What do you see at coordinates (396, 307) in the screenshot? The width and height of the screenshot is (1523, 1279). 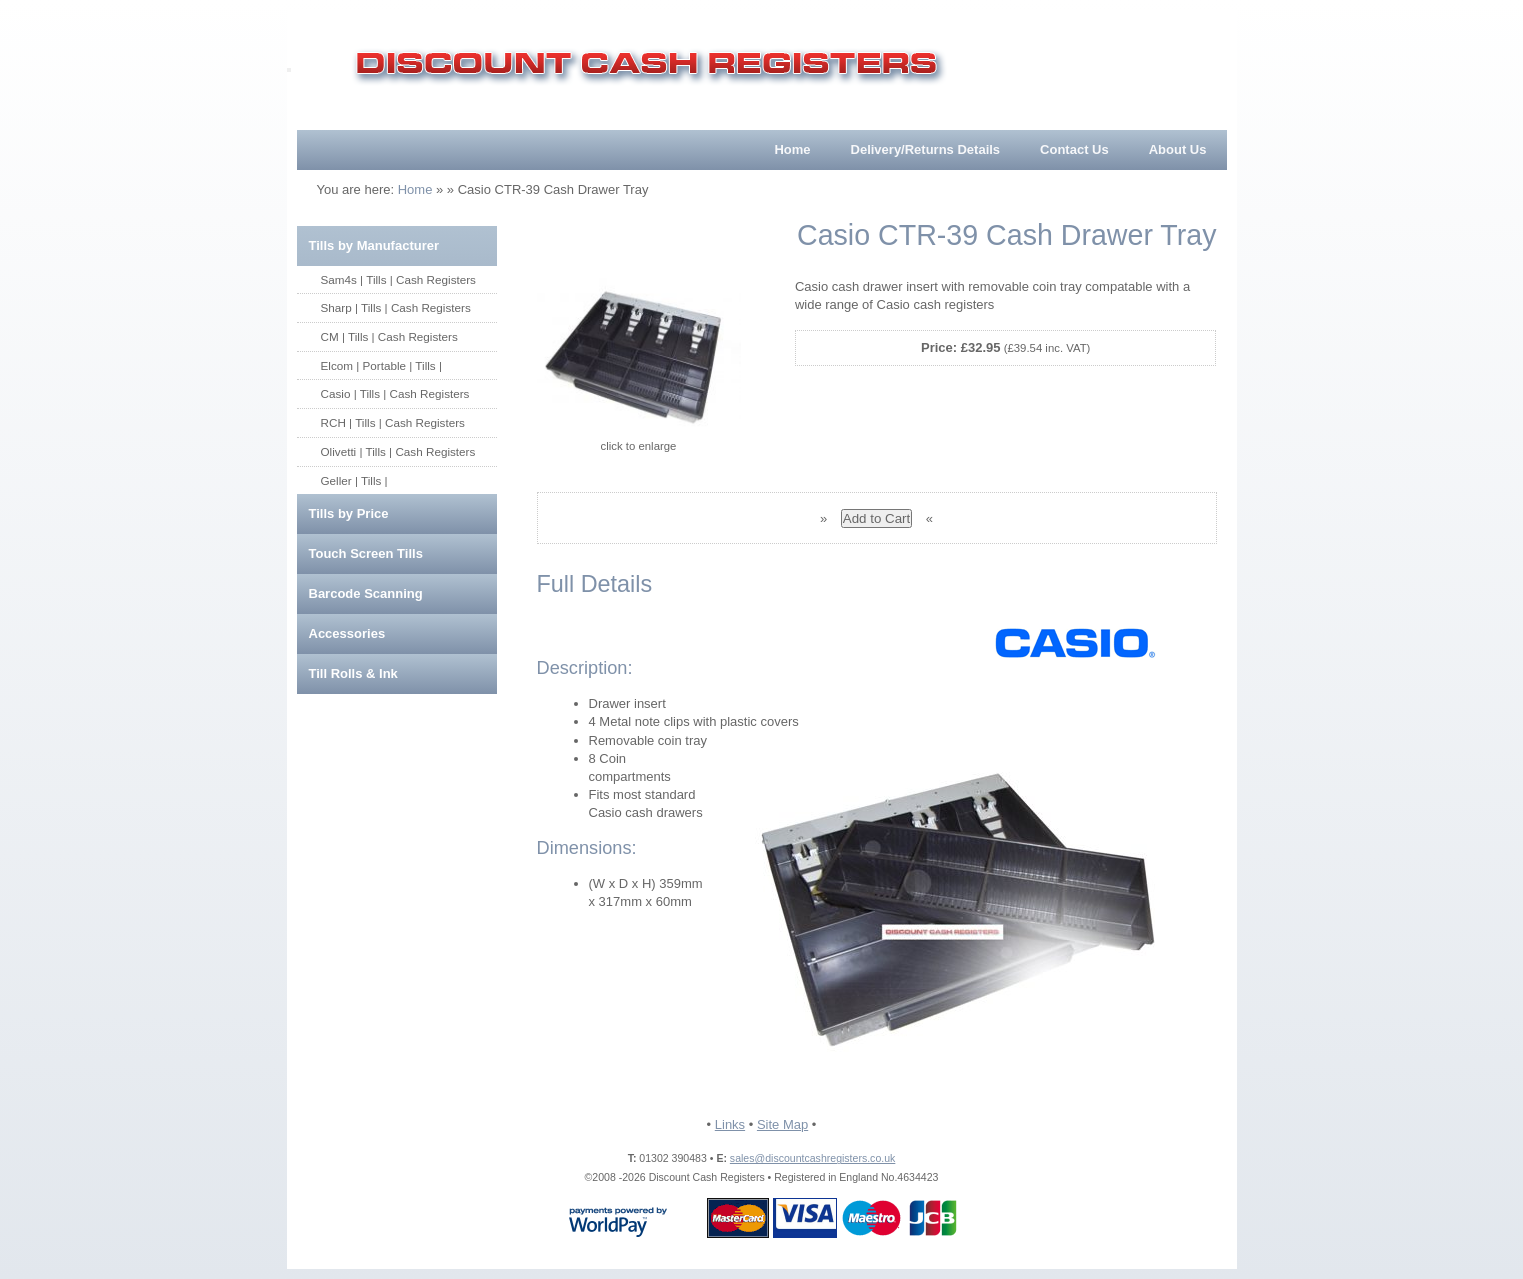 I see `Sharp | Tills | Cash Registers` at bounding box center [396, 307].